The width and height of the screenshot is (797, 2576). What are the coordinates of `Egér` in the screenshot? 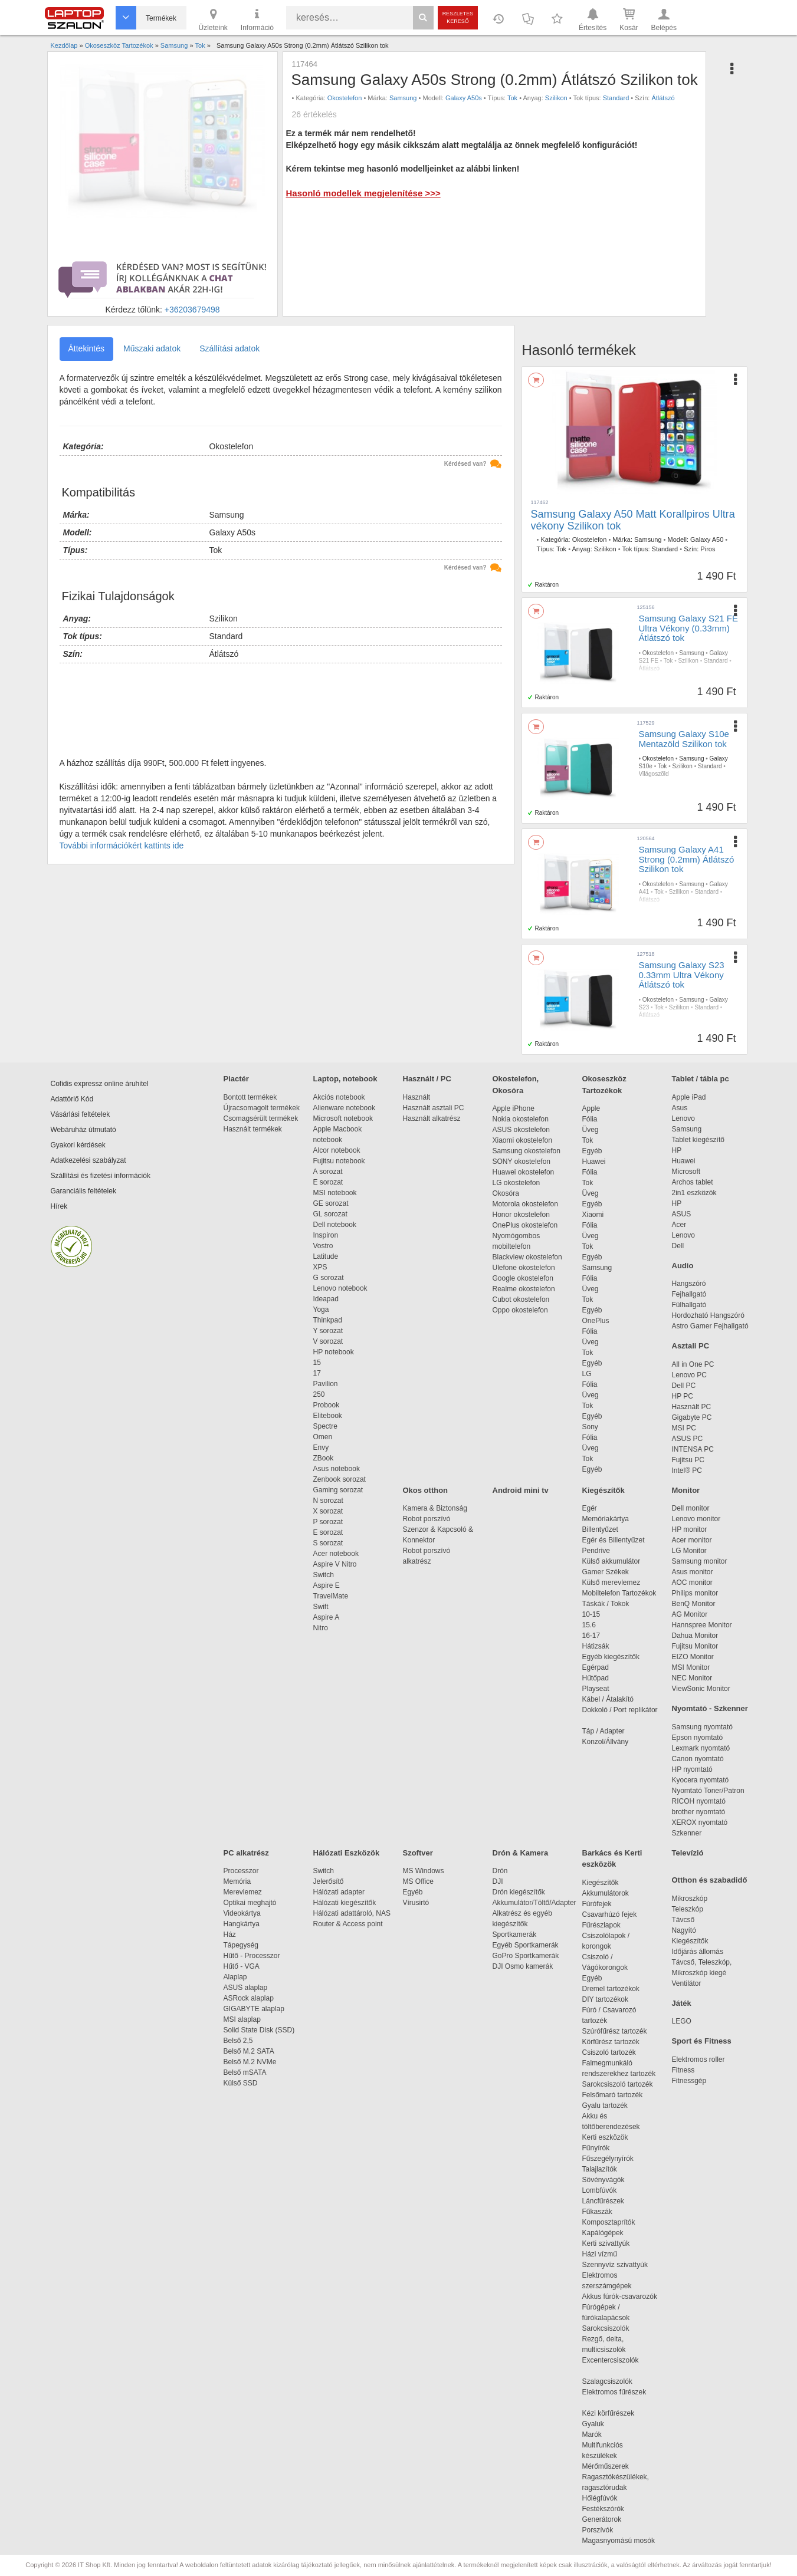 It's located at (589, 1508).